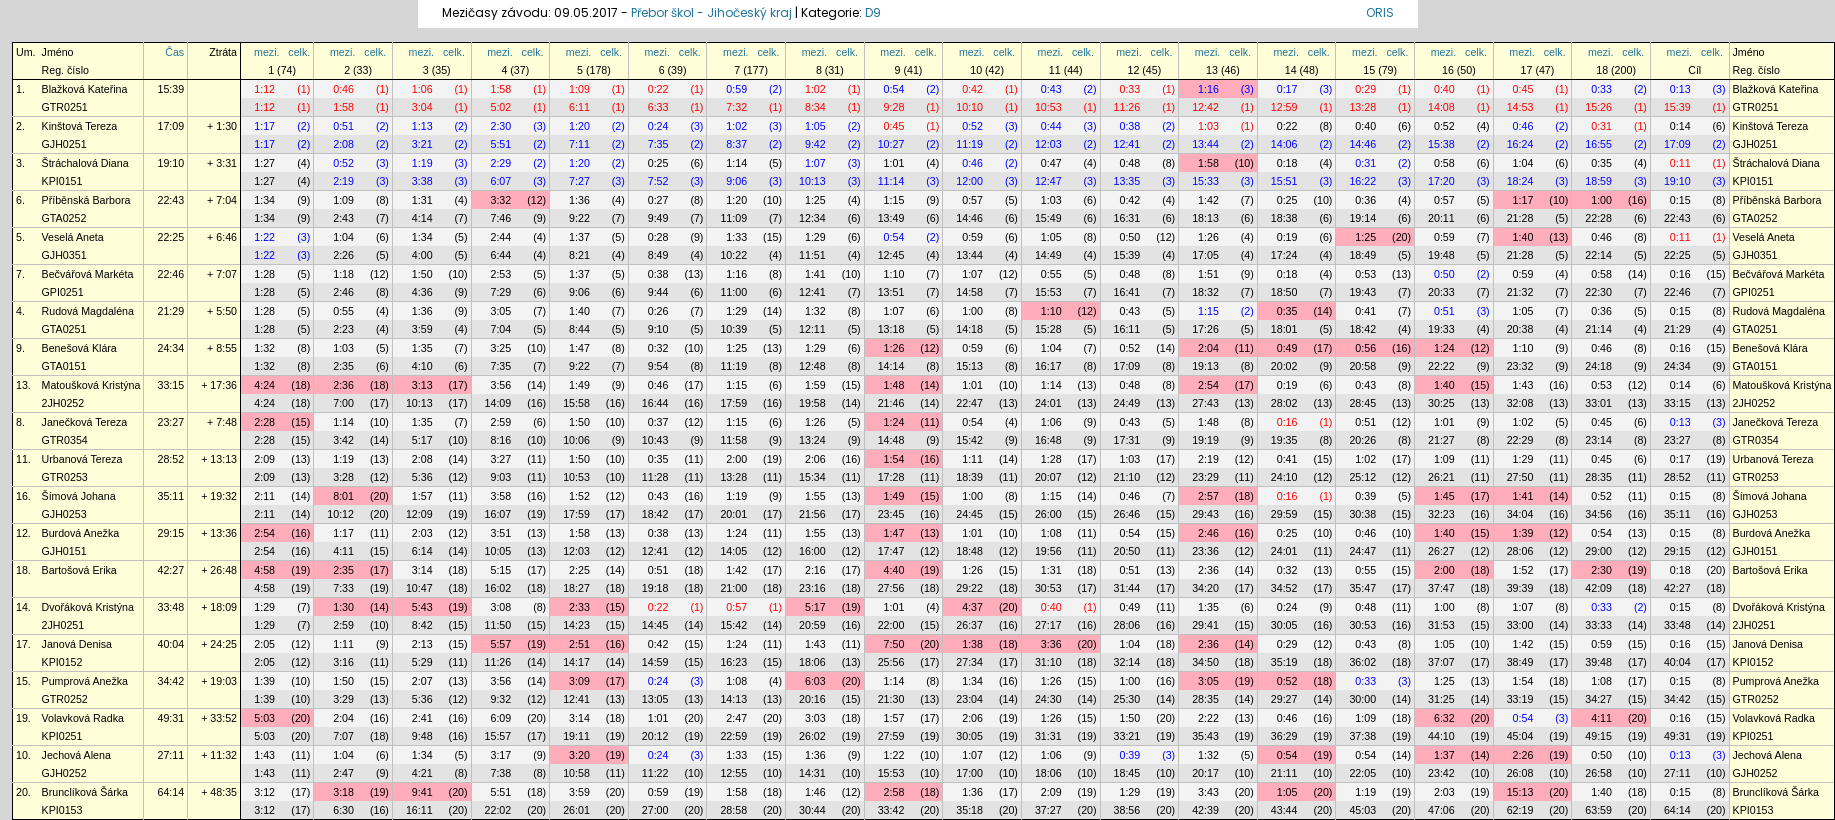 This screenshot has height=820, width=1835. What do you see at coordinates (1205, 440) in the screenshot?
I see `19:19` at bounding box center [1205, 440].